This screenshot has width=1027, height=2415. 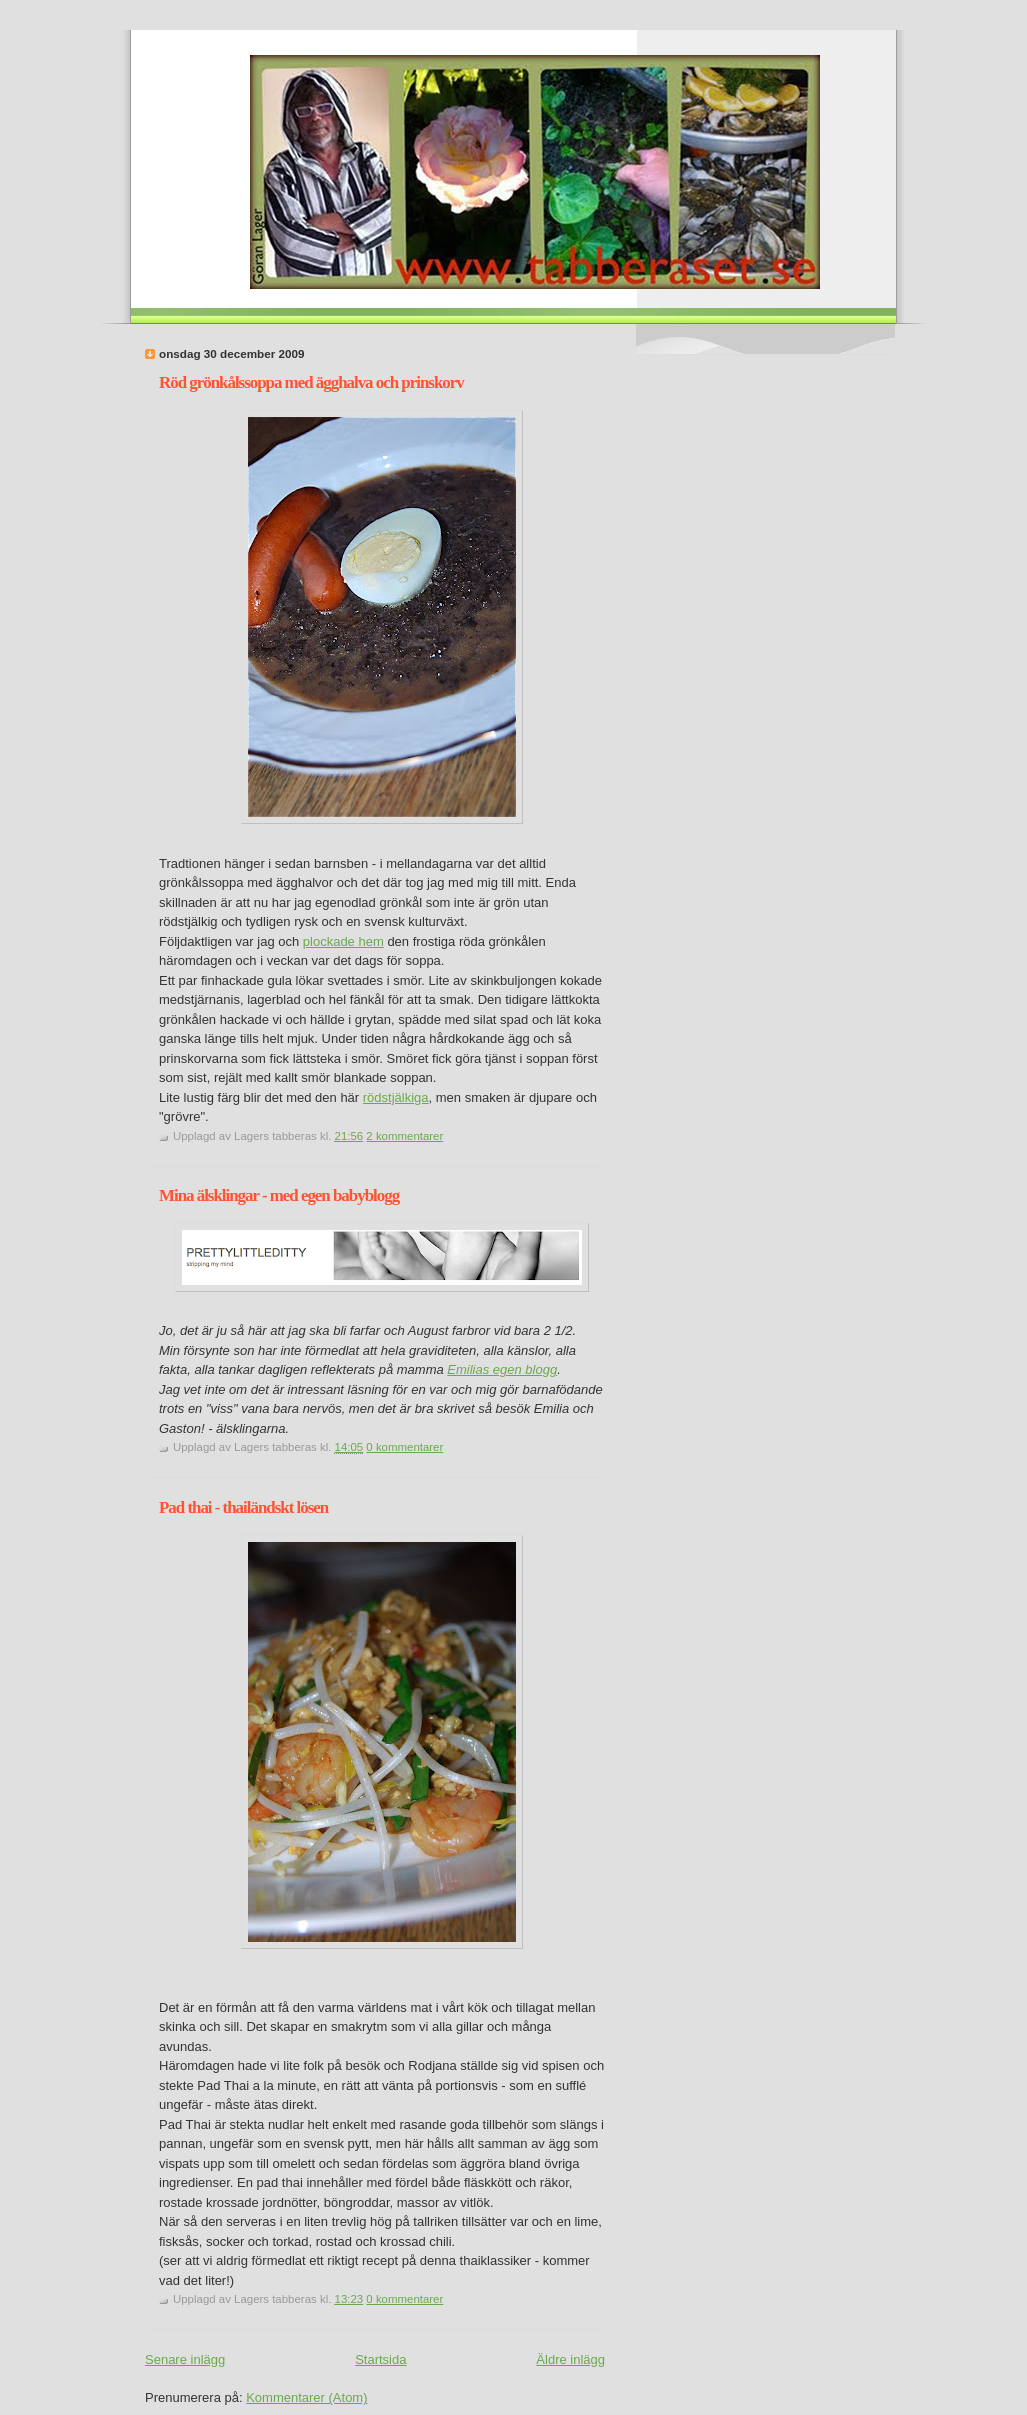 What do you see at coordinates (404, 1447) in the screenshot?
I see `0 kommentarer` at bounding box center [404, 1447].